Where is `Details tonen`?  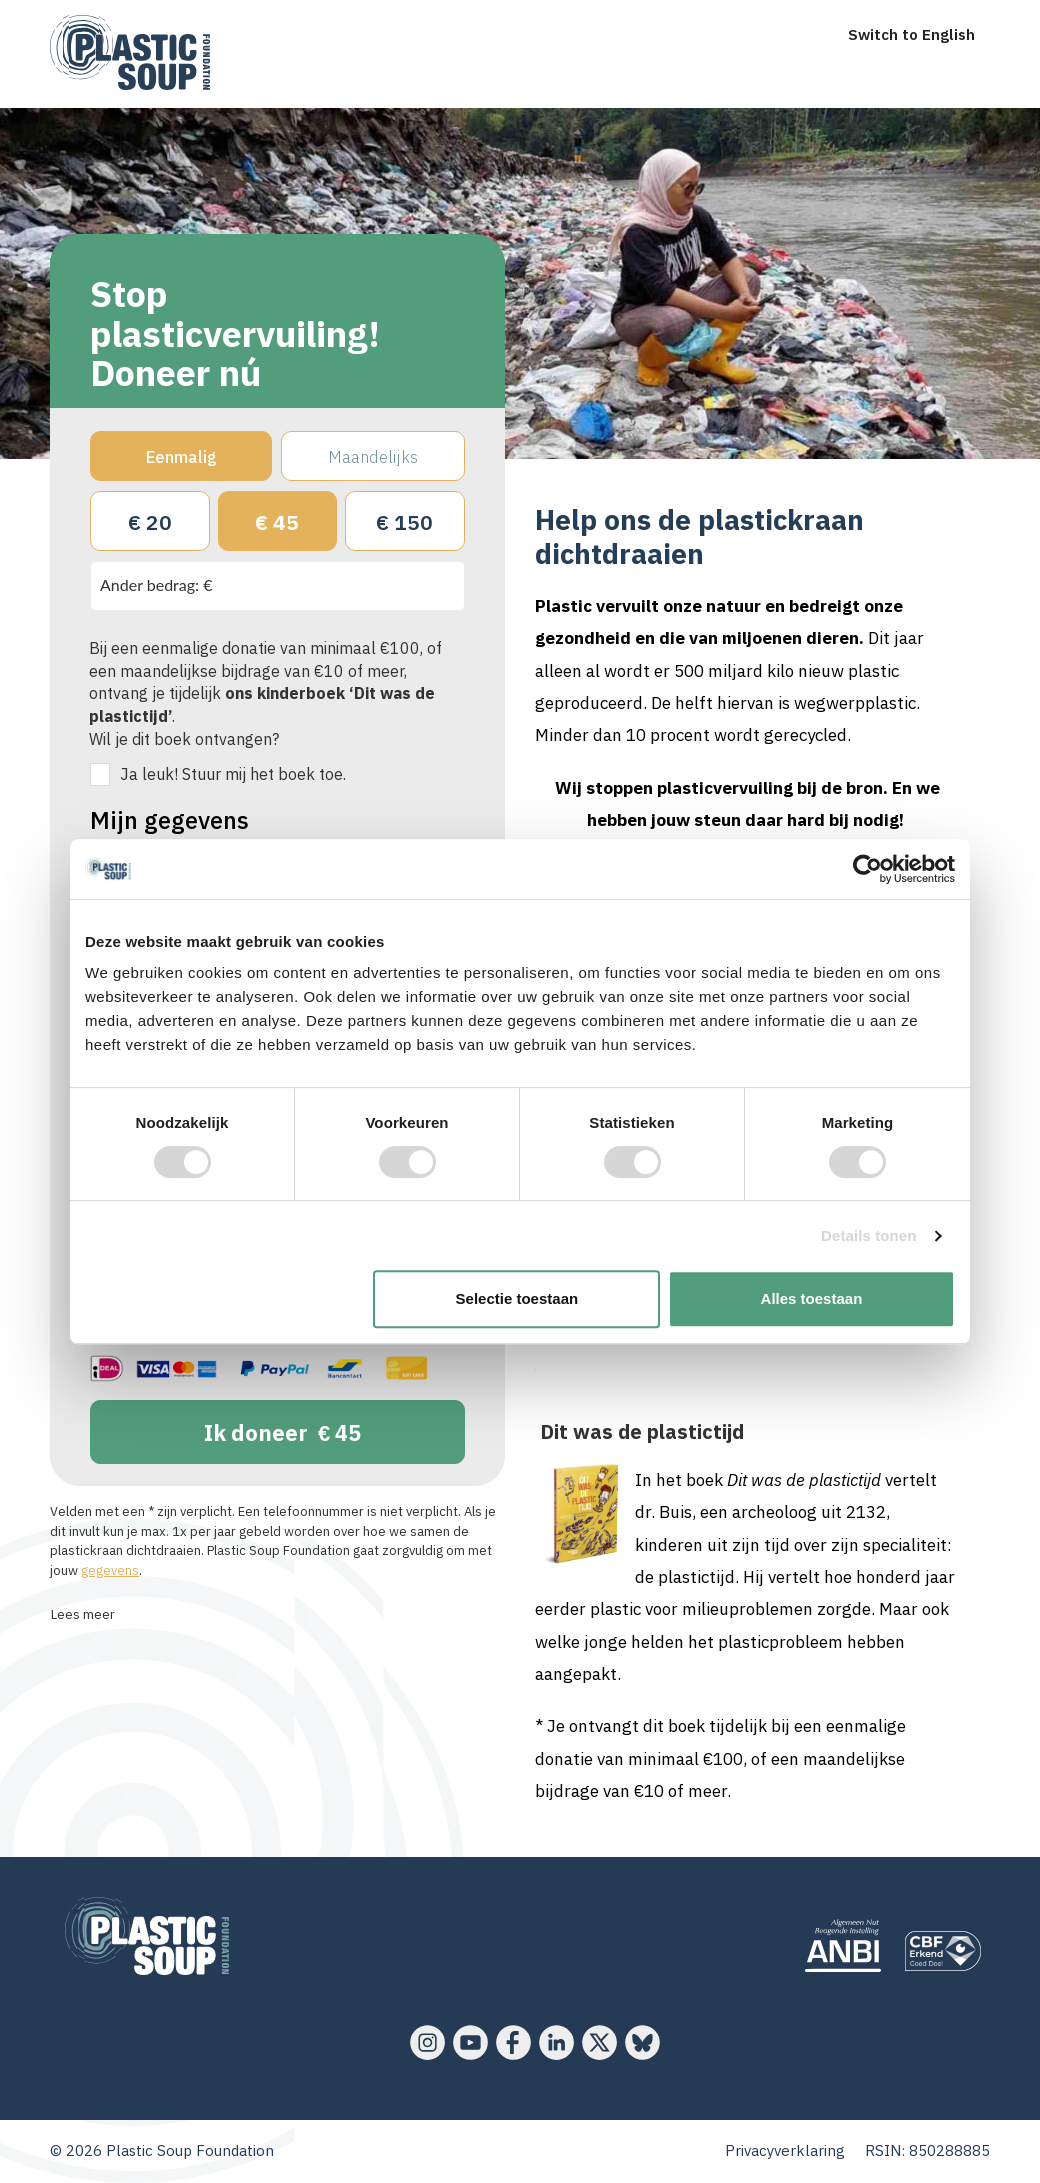
Details tonen is located at coordinates (868, 1235).